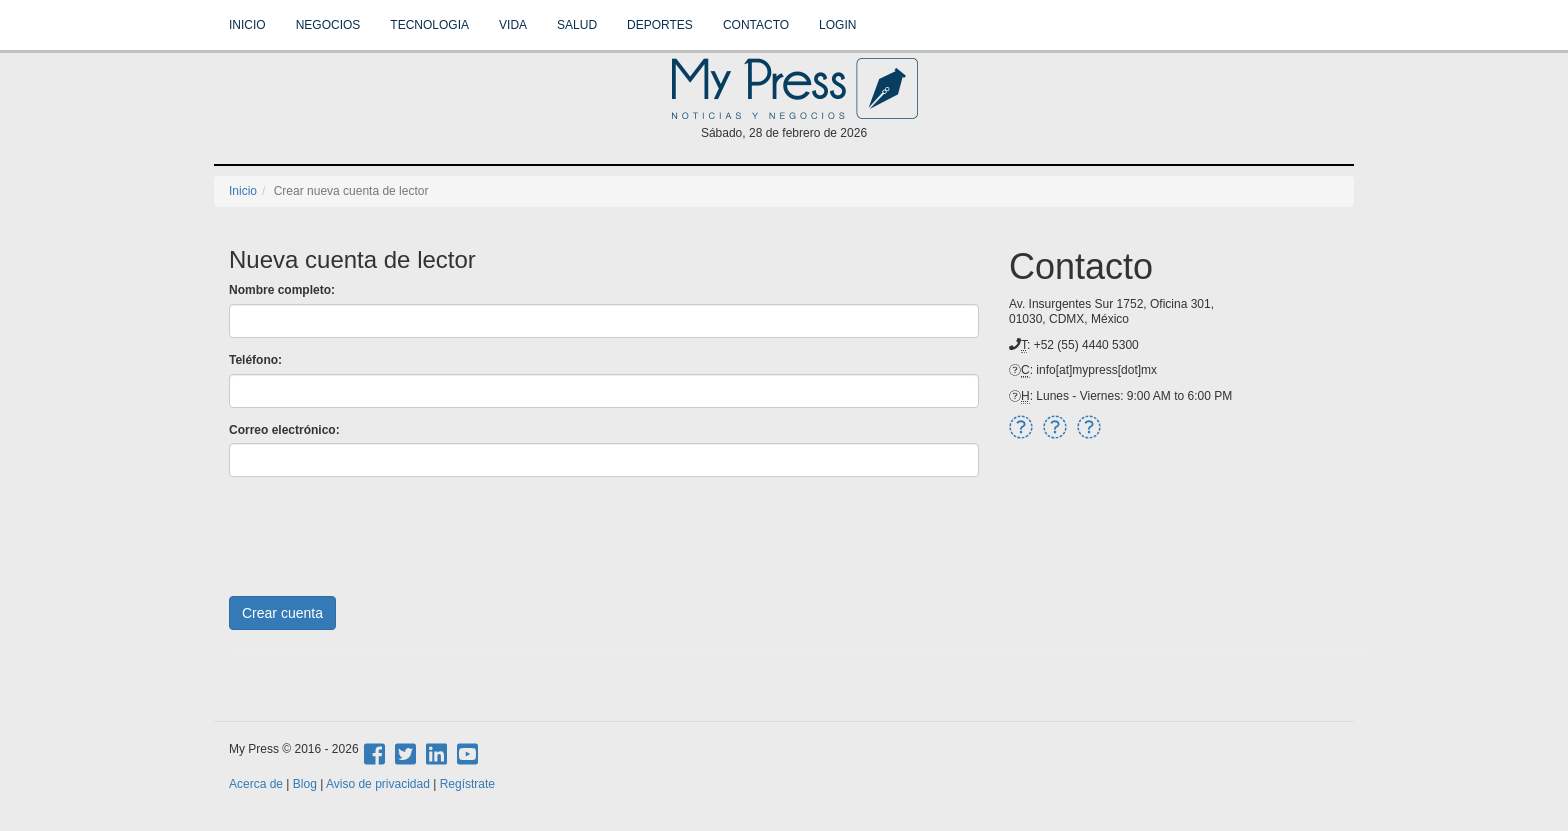 This screenshot has height=831, width=1568. Describe the element at coordinates (247, 25) in the screenshot. I see `Inicio` at that location.